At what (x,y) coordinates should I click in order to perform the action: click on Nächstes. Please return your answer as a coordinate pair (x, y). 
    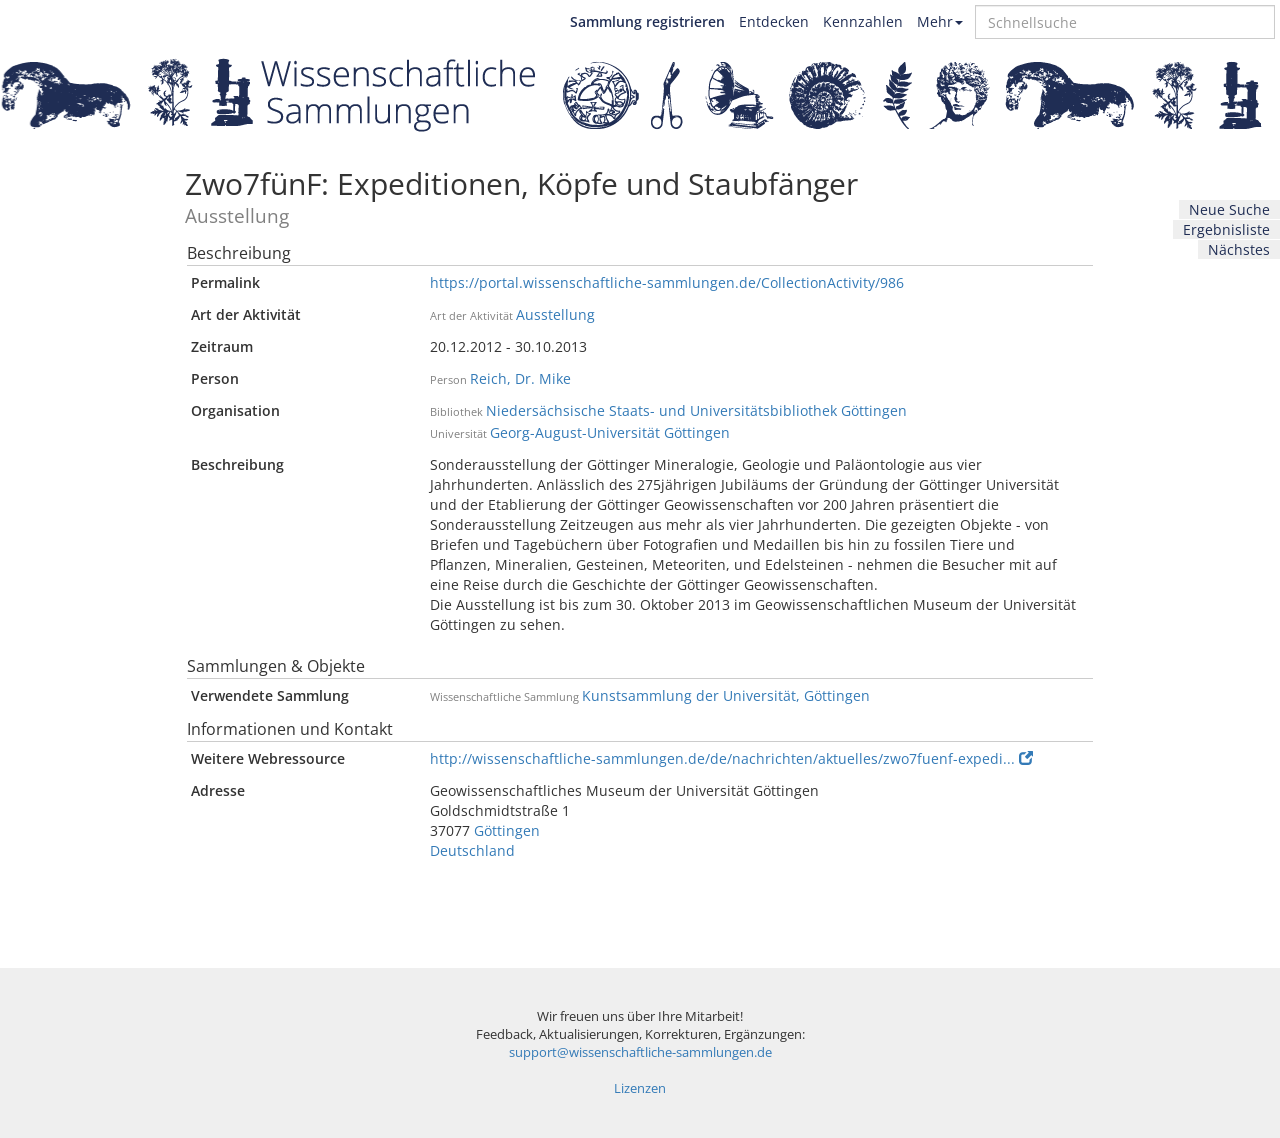
    Looking at the image, I should click on (1239, 249).